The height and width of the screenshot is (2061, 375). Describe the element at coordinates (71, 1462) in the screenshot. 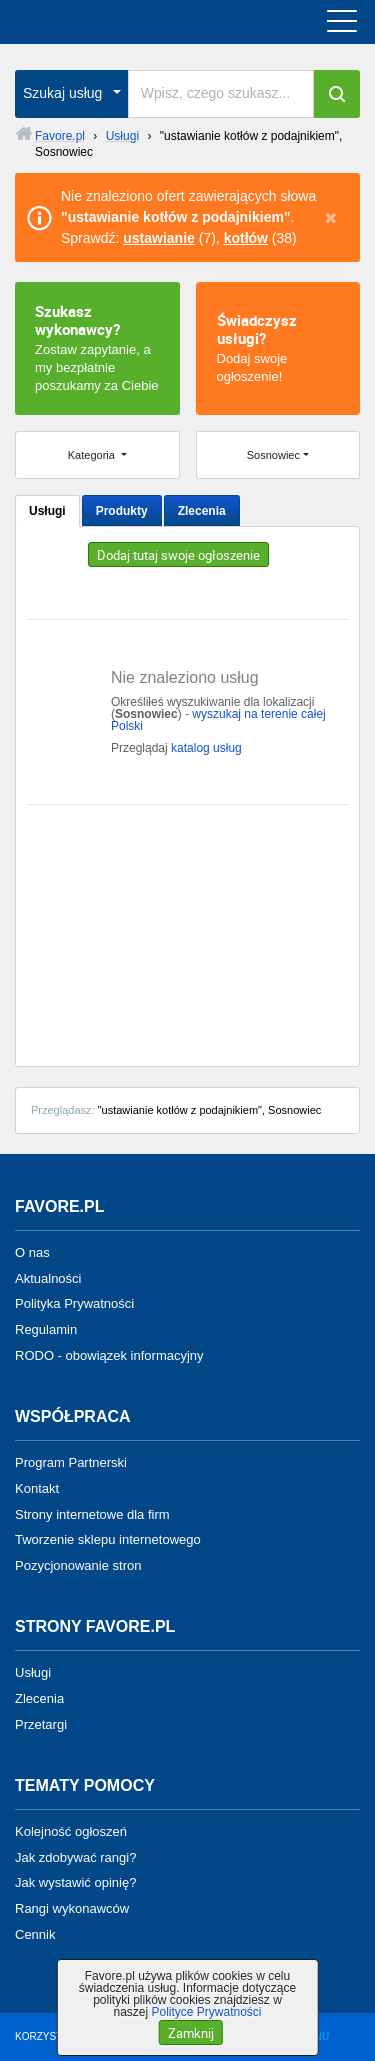

I see `Program Partnerski` at that location.